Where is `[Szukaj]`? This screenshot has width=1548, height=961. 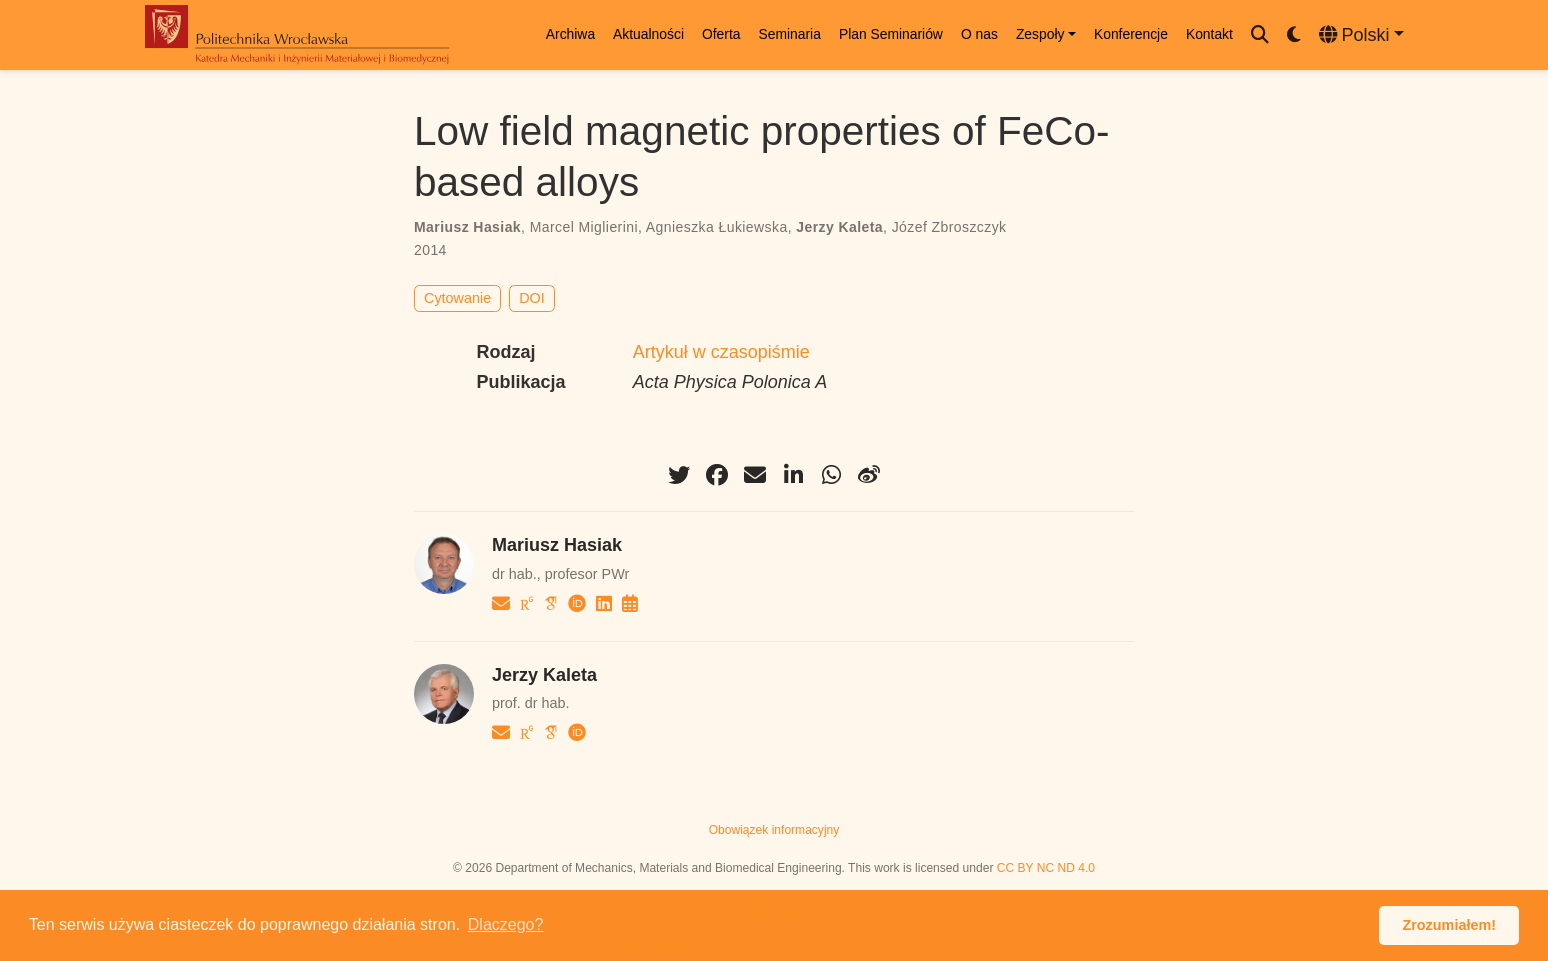 [Szukaj] is located at coordinates (1260, 35).